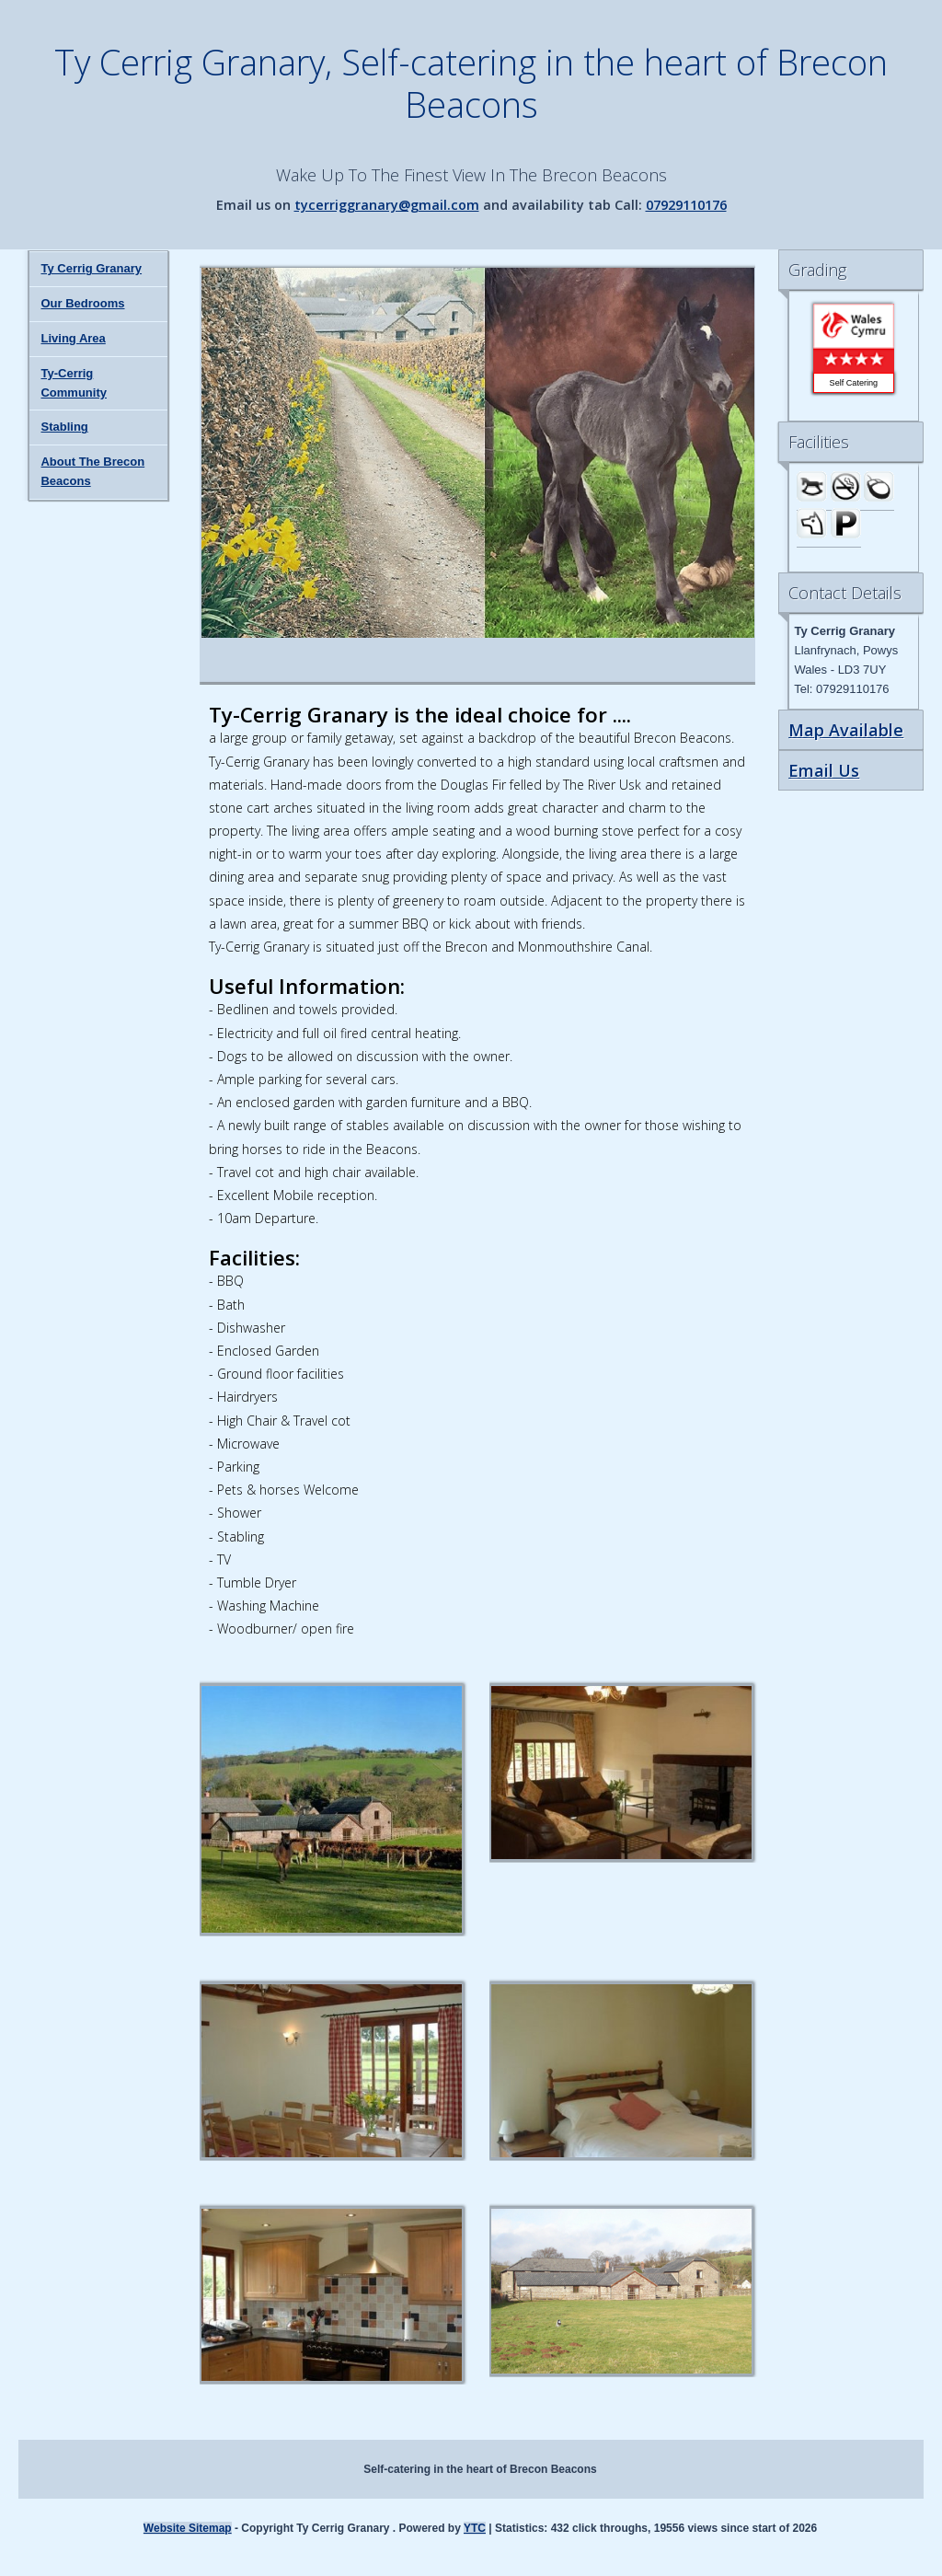  I want to click on Stabling, so click(63, 426).